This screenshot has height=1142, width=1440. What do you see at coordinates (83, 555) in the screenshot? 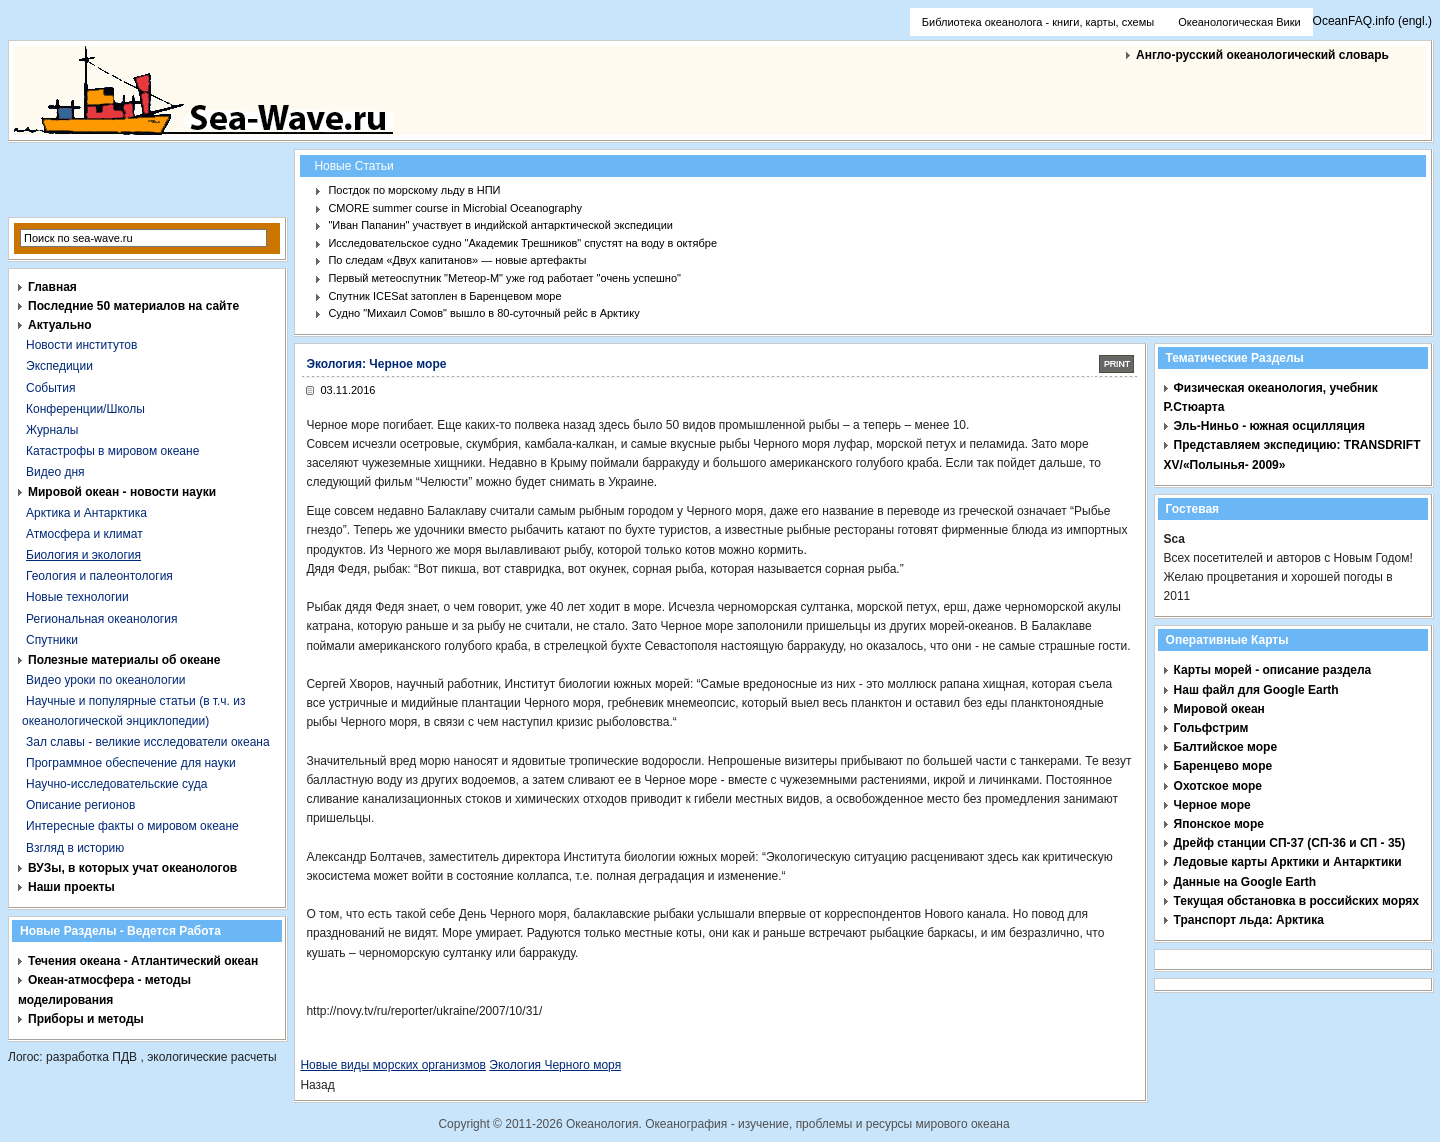
I see `Биология и экология` at bounding box center [83, 555].